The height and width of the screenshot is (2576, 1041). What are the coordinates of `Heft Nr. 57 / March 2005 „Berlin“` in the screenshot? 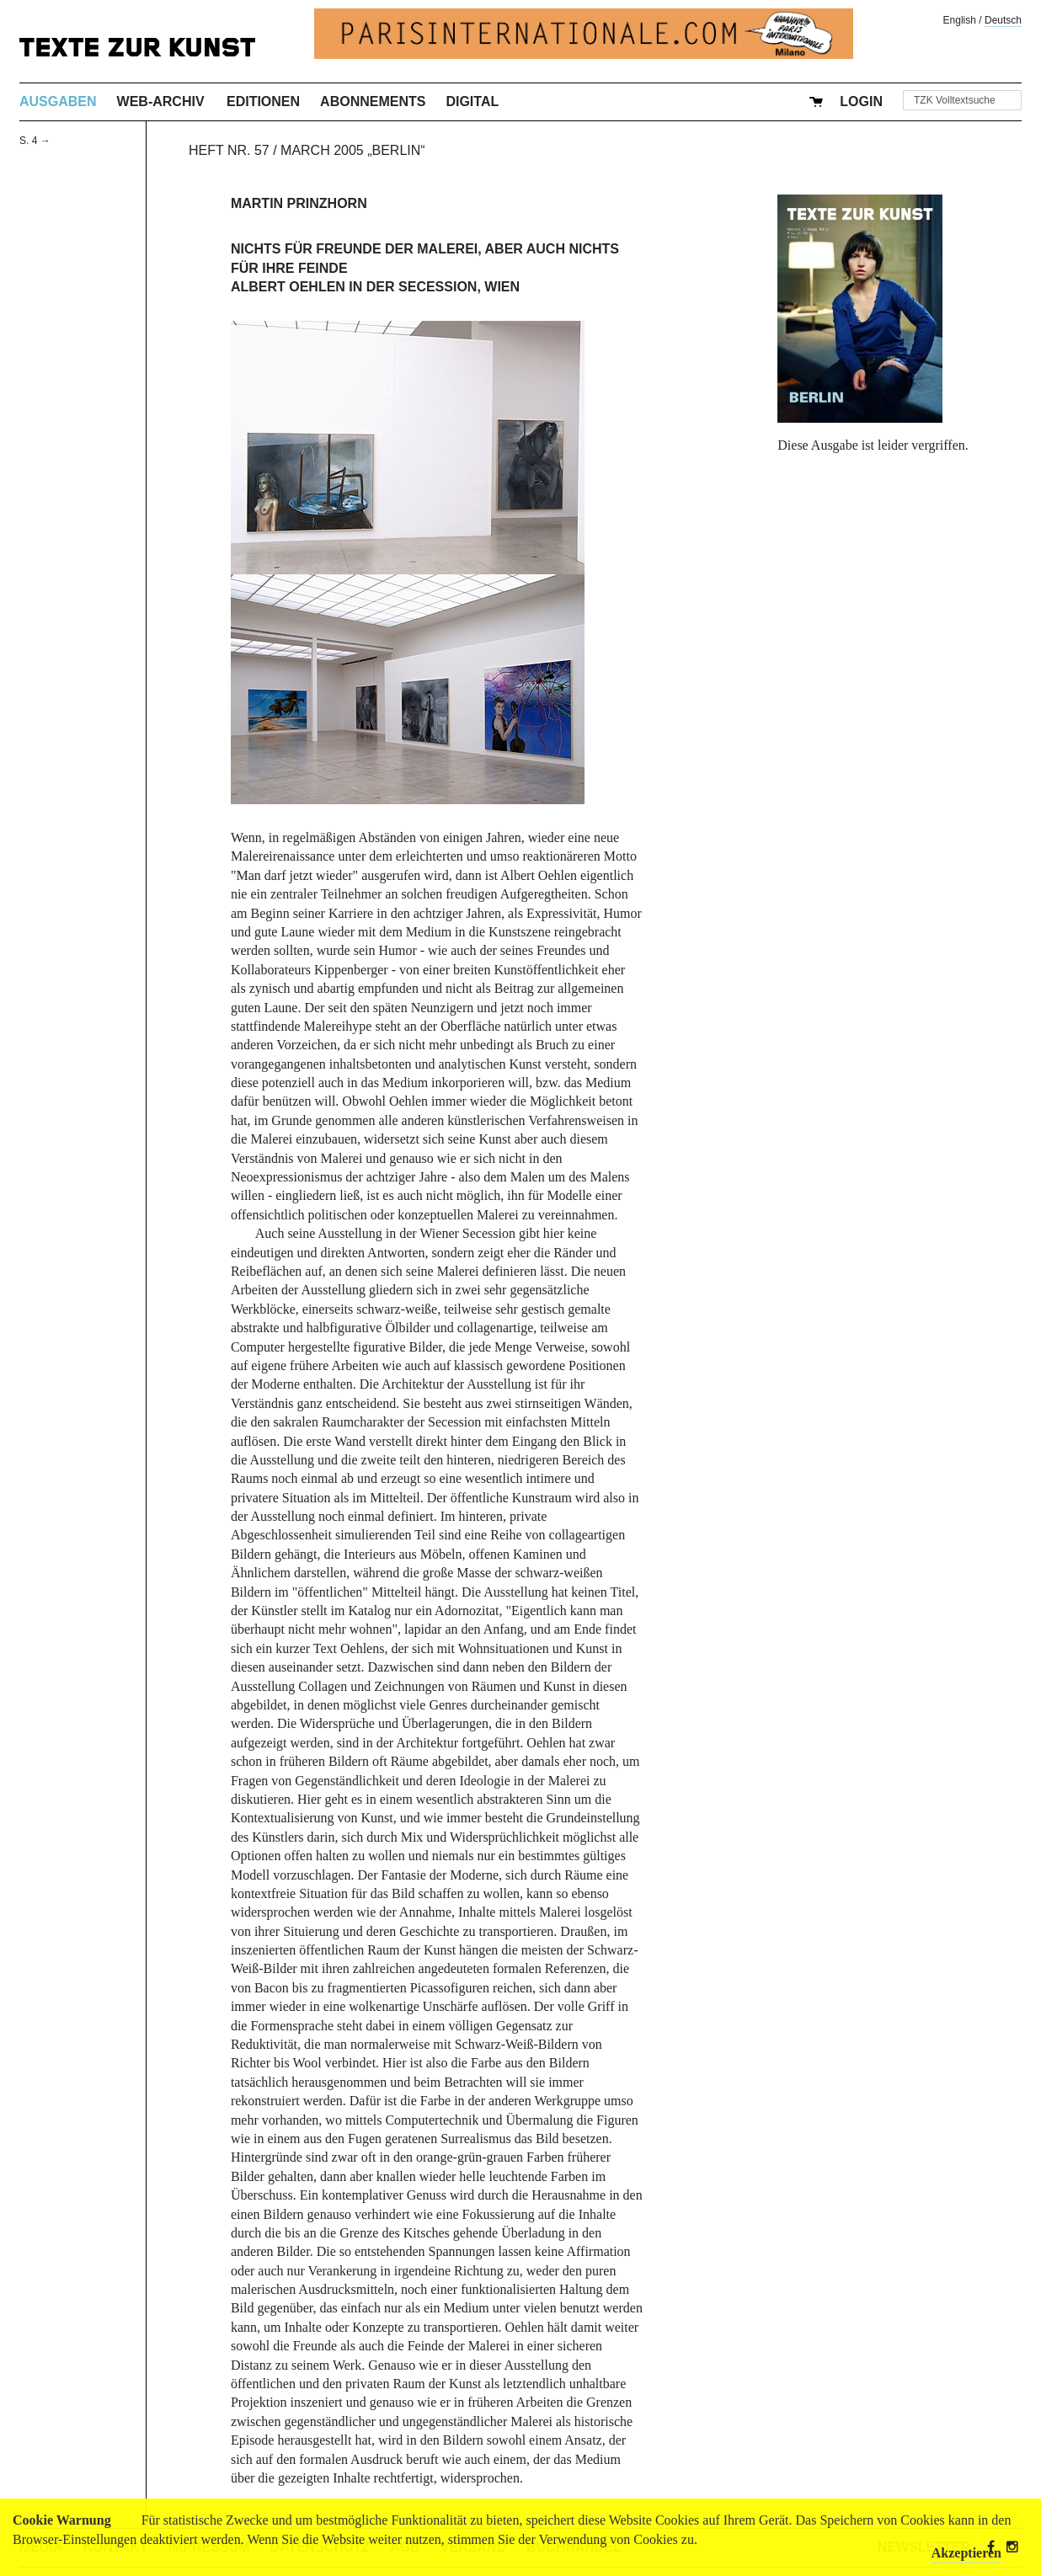 It's located at (307, 150).